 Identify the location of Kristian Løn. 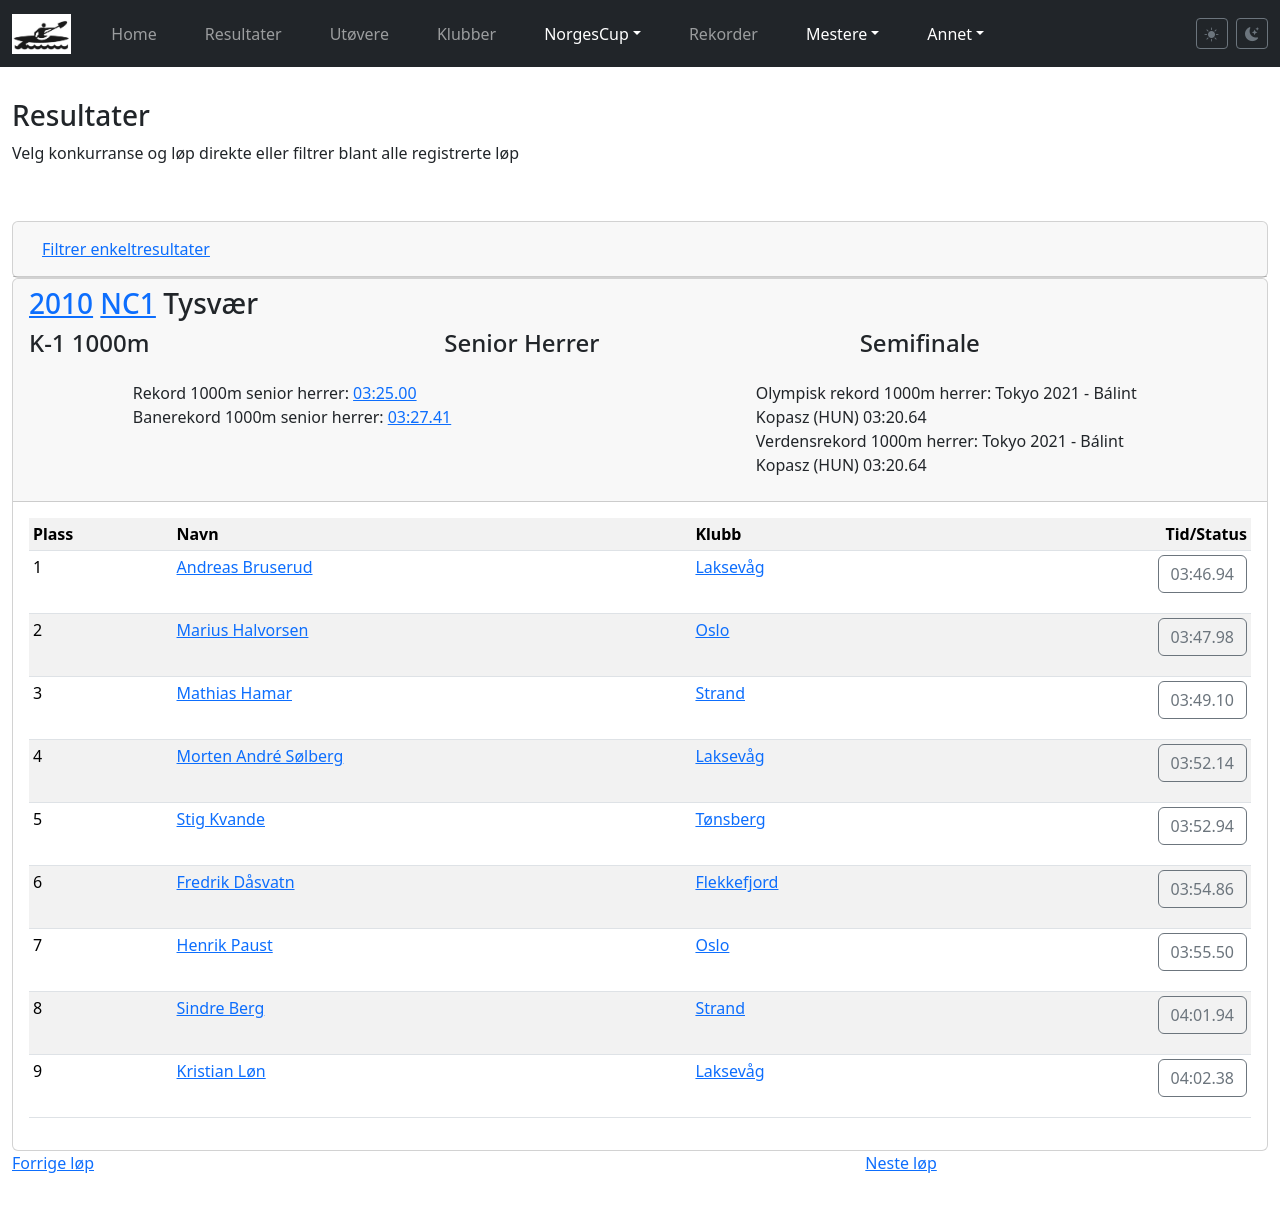
(221, 1071).